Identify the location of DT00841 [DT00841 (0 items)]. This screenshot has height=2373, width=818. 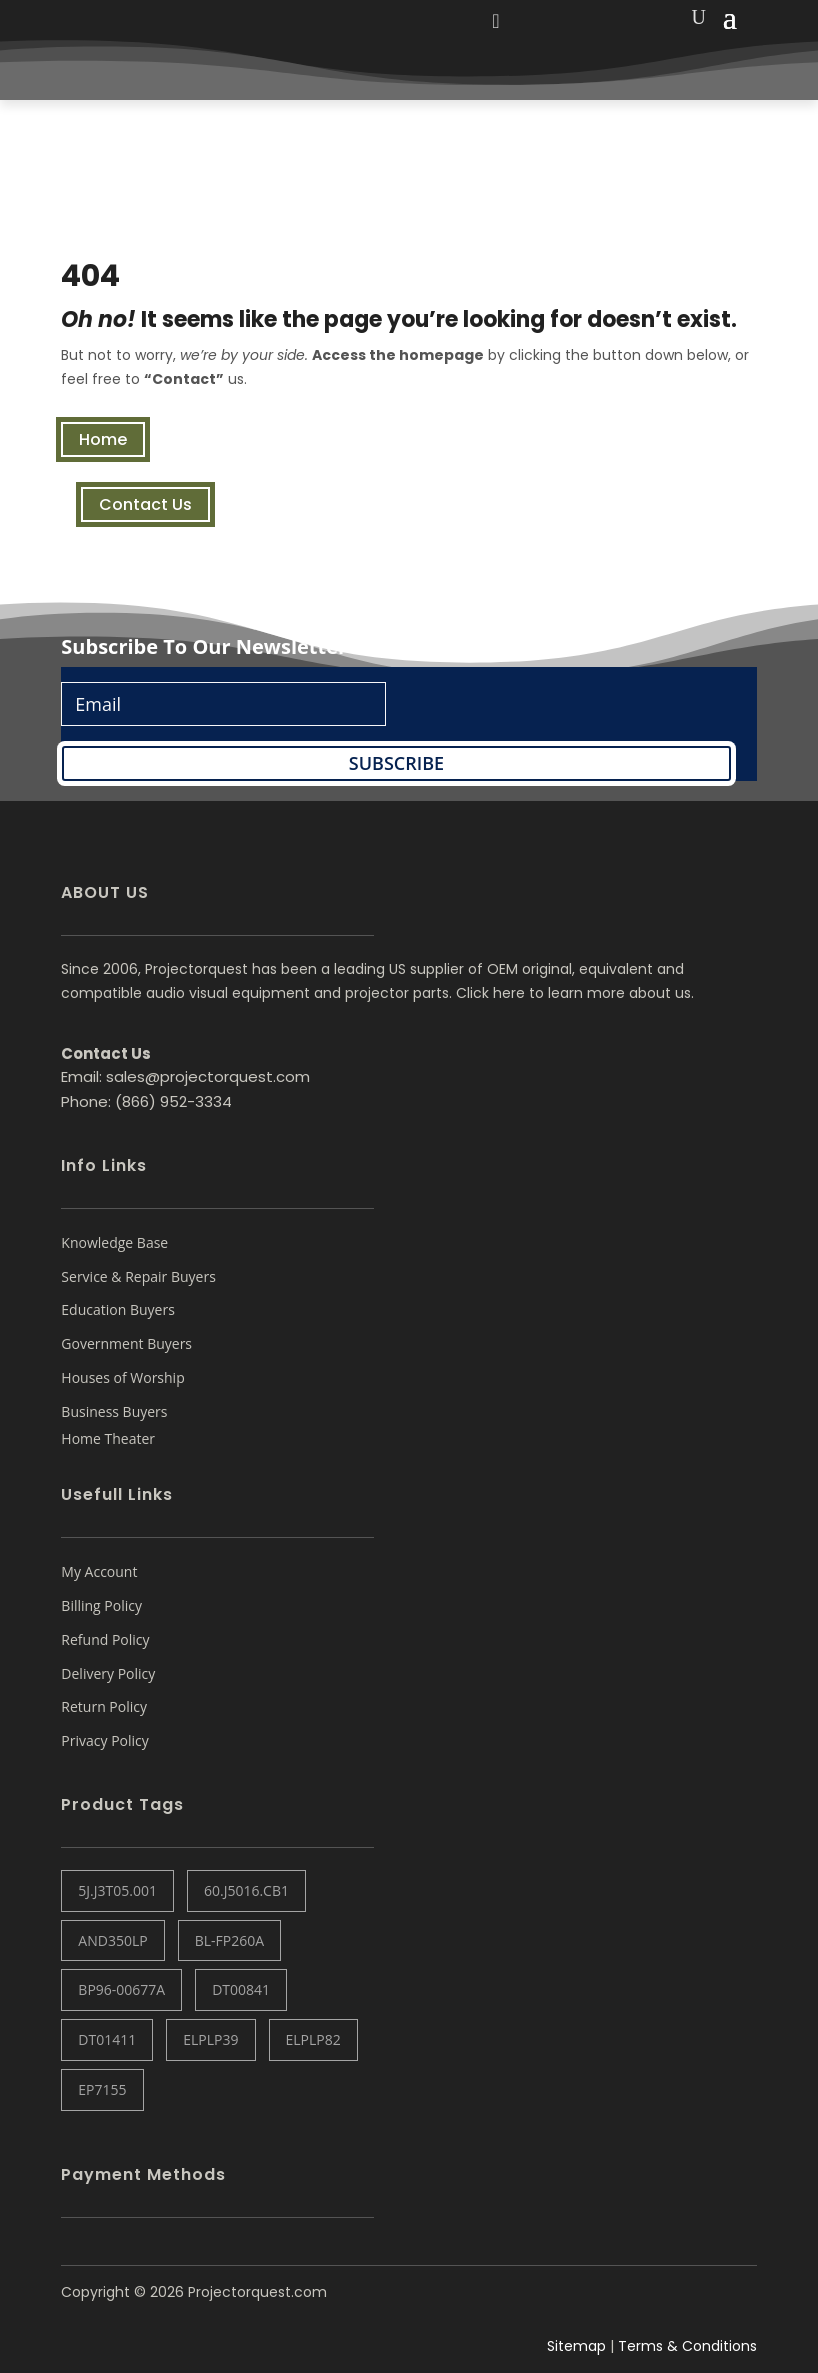
(241, 1989).